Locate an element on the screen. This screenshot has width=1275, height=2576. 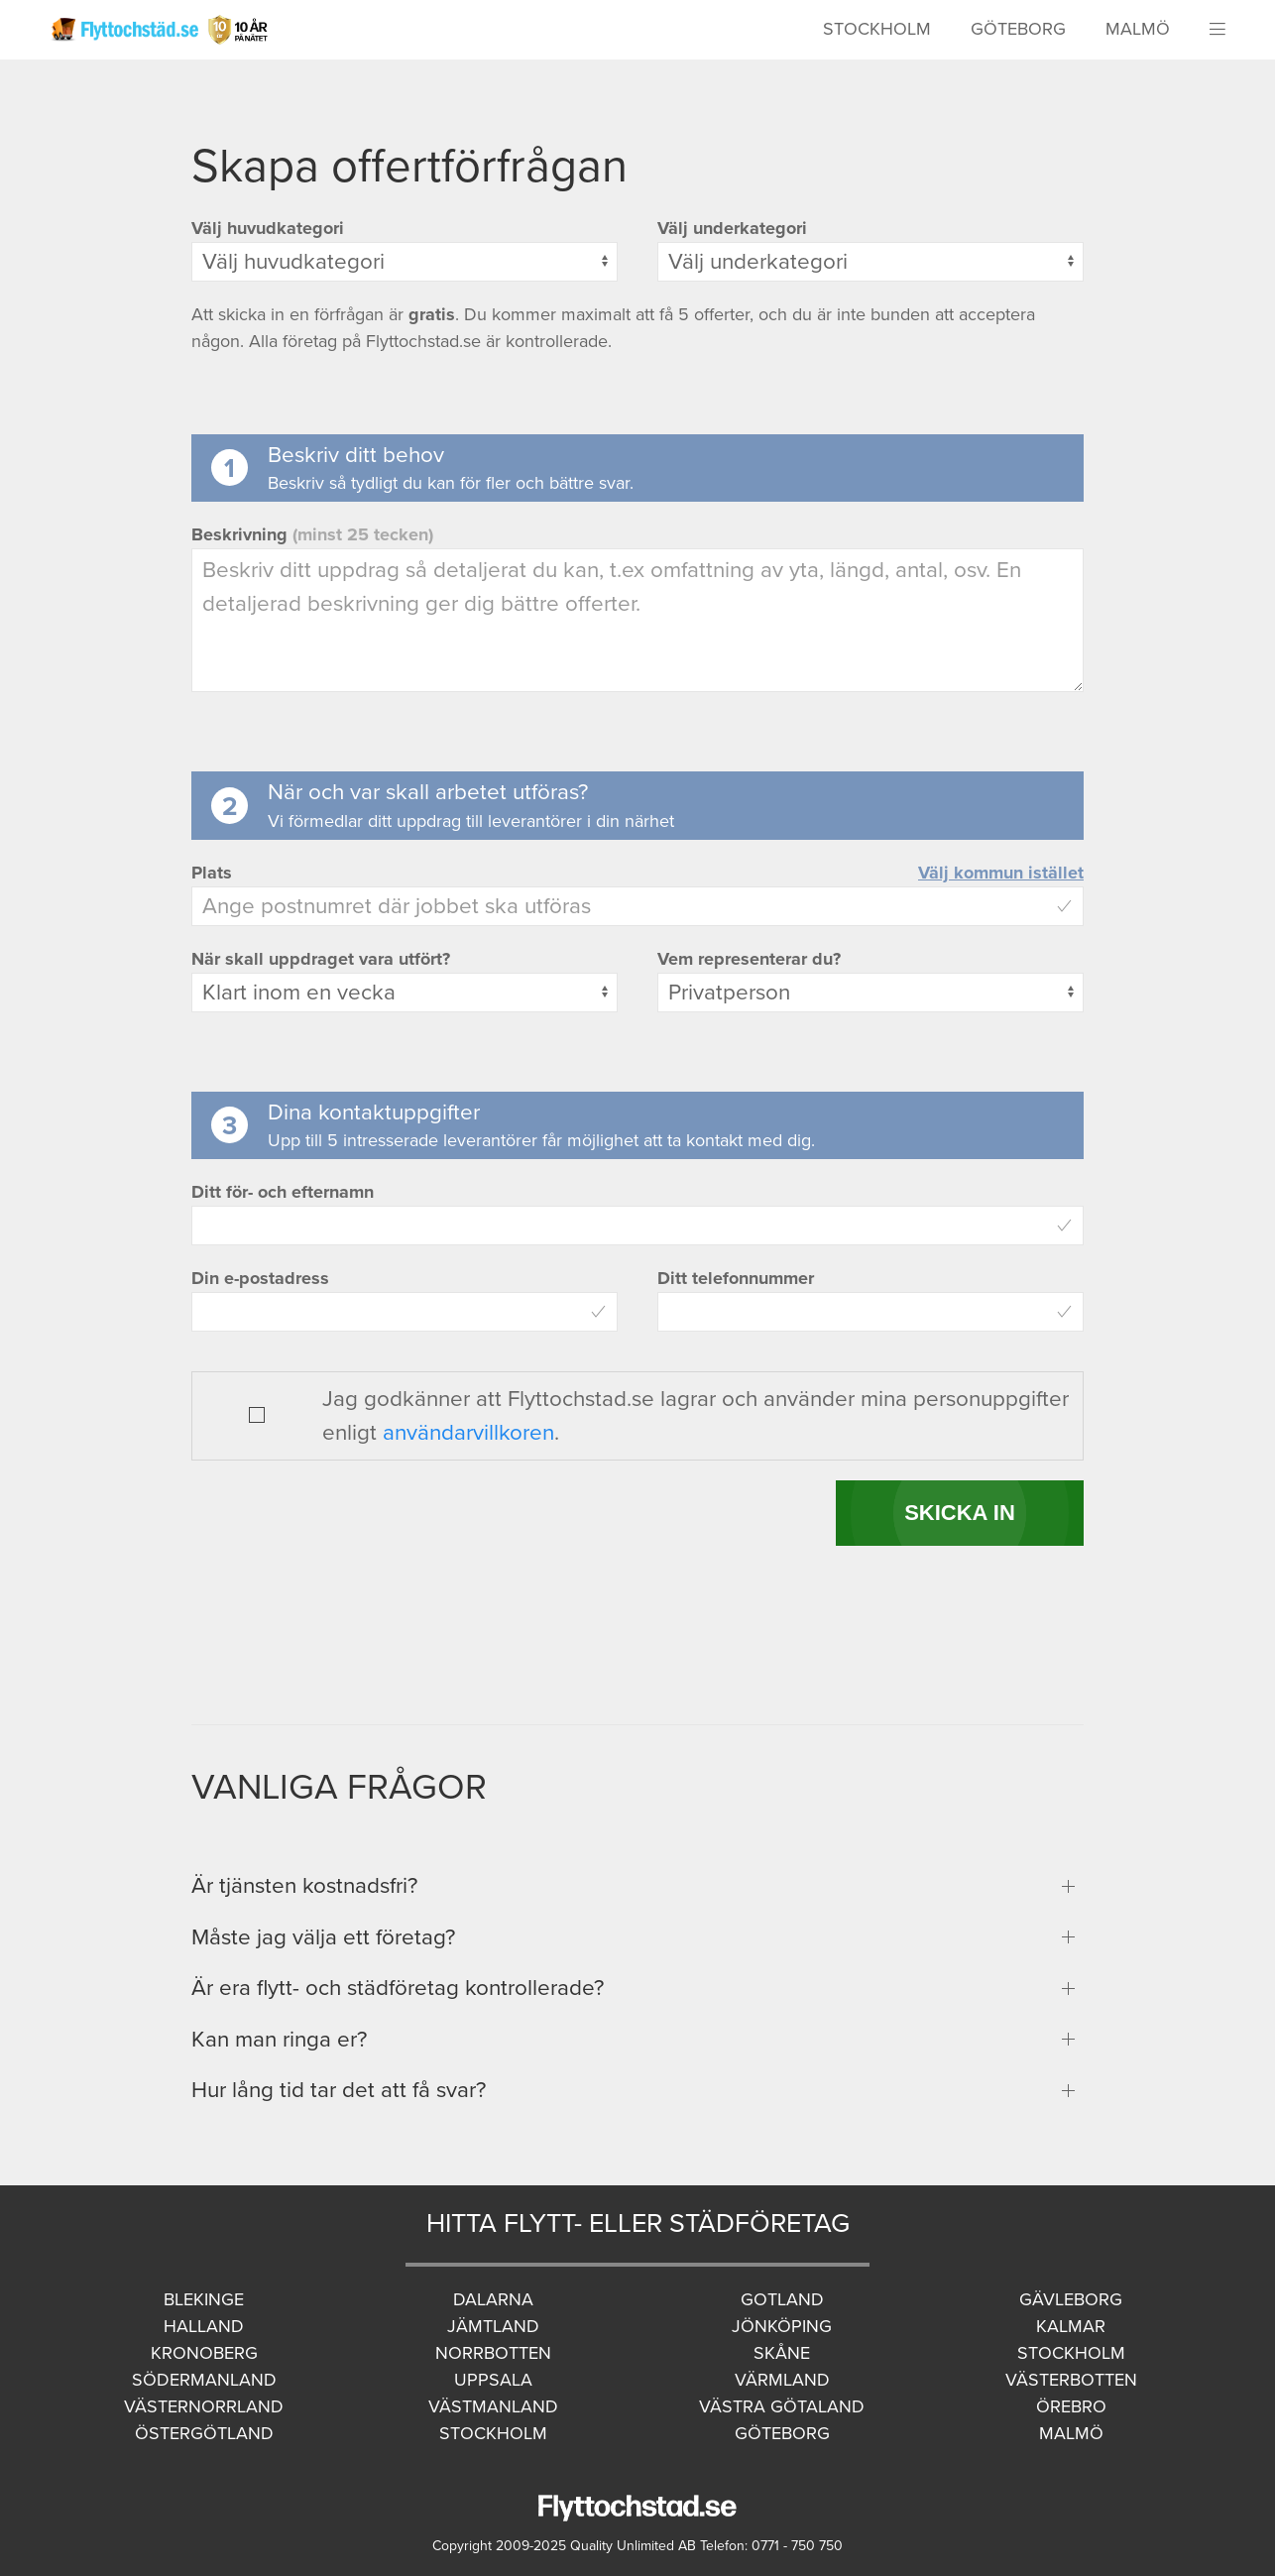
Värmland is located at coordinates (782, 2380).